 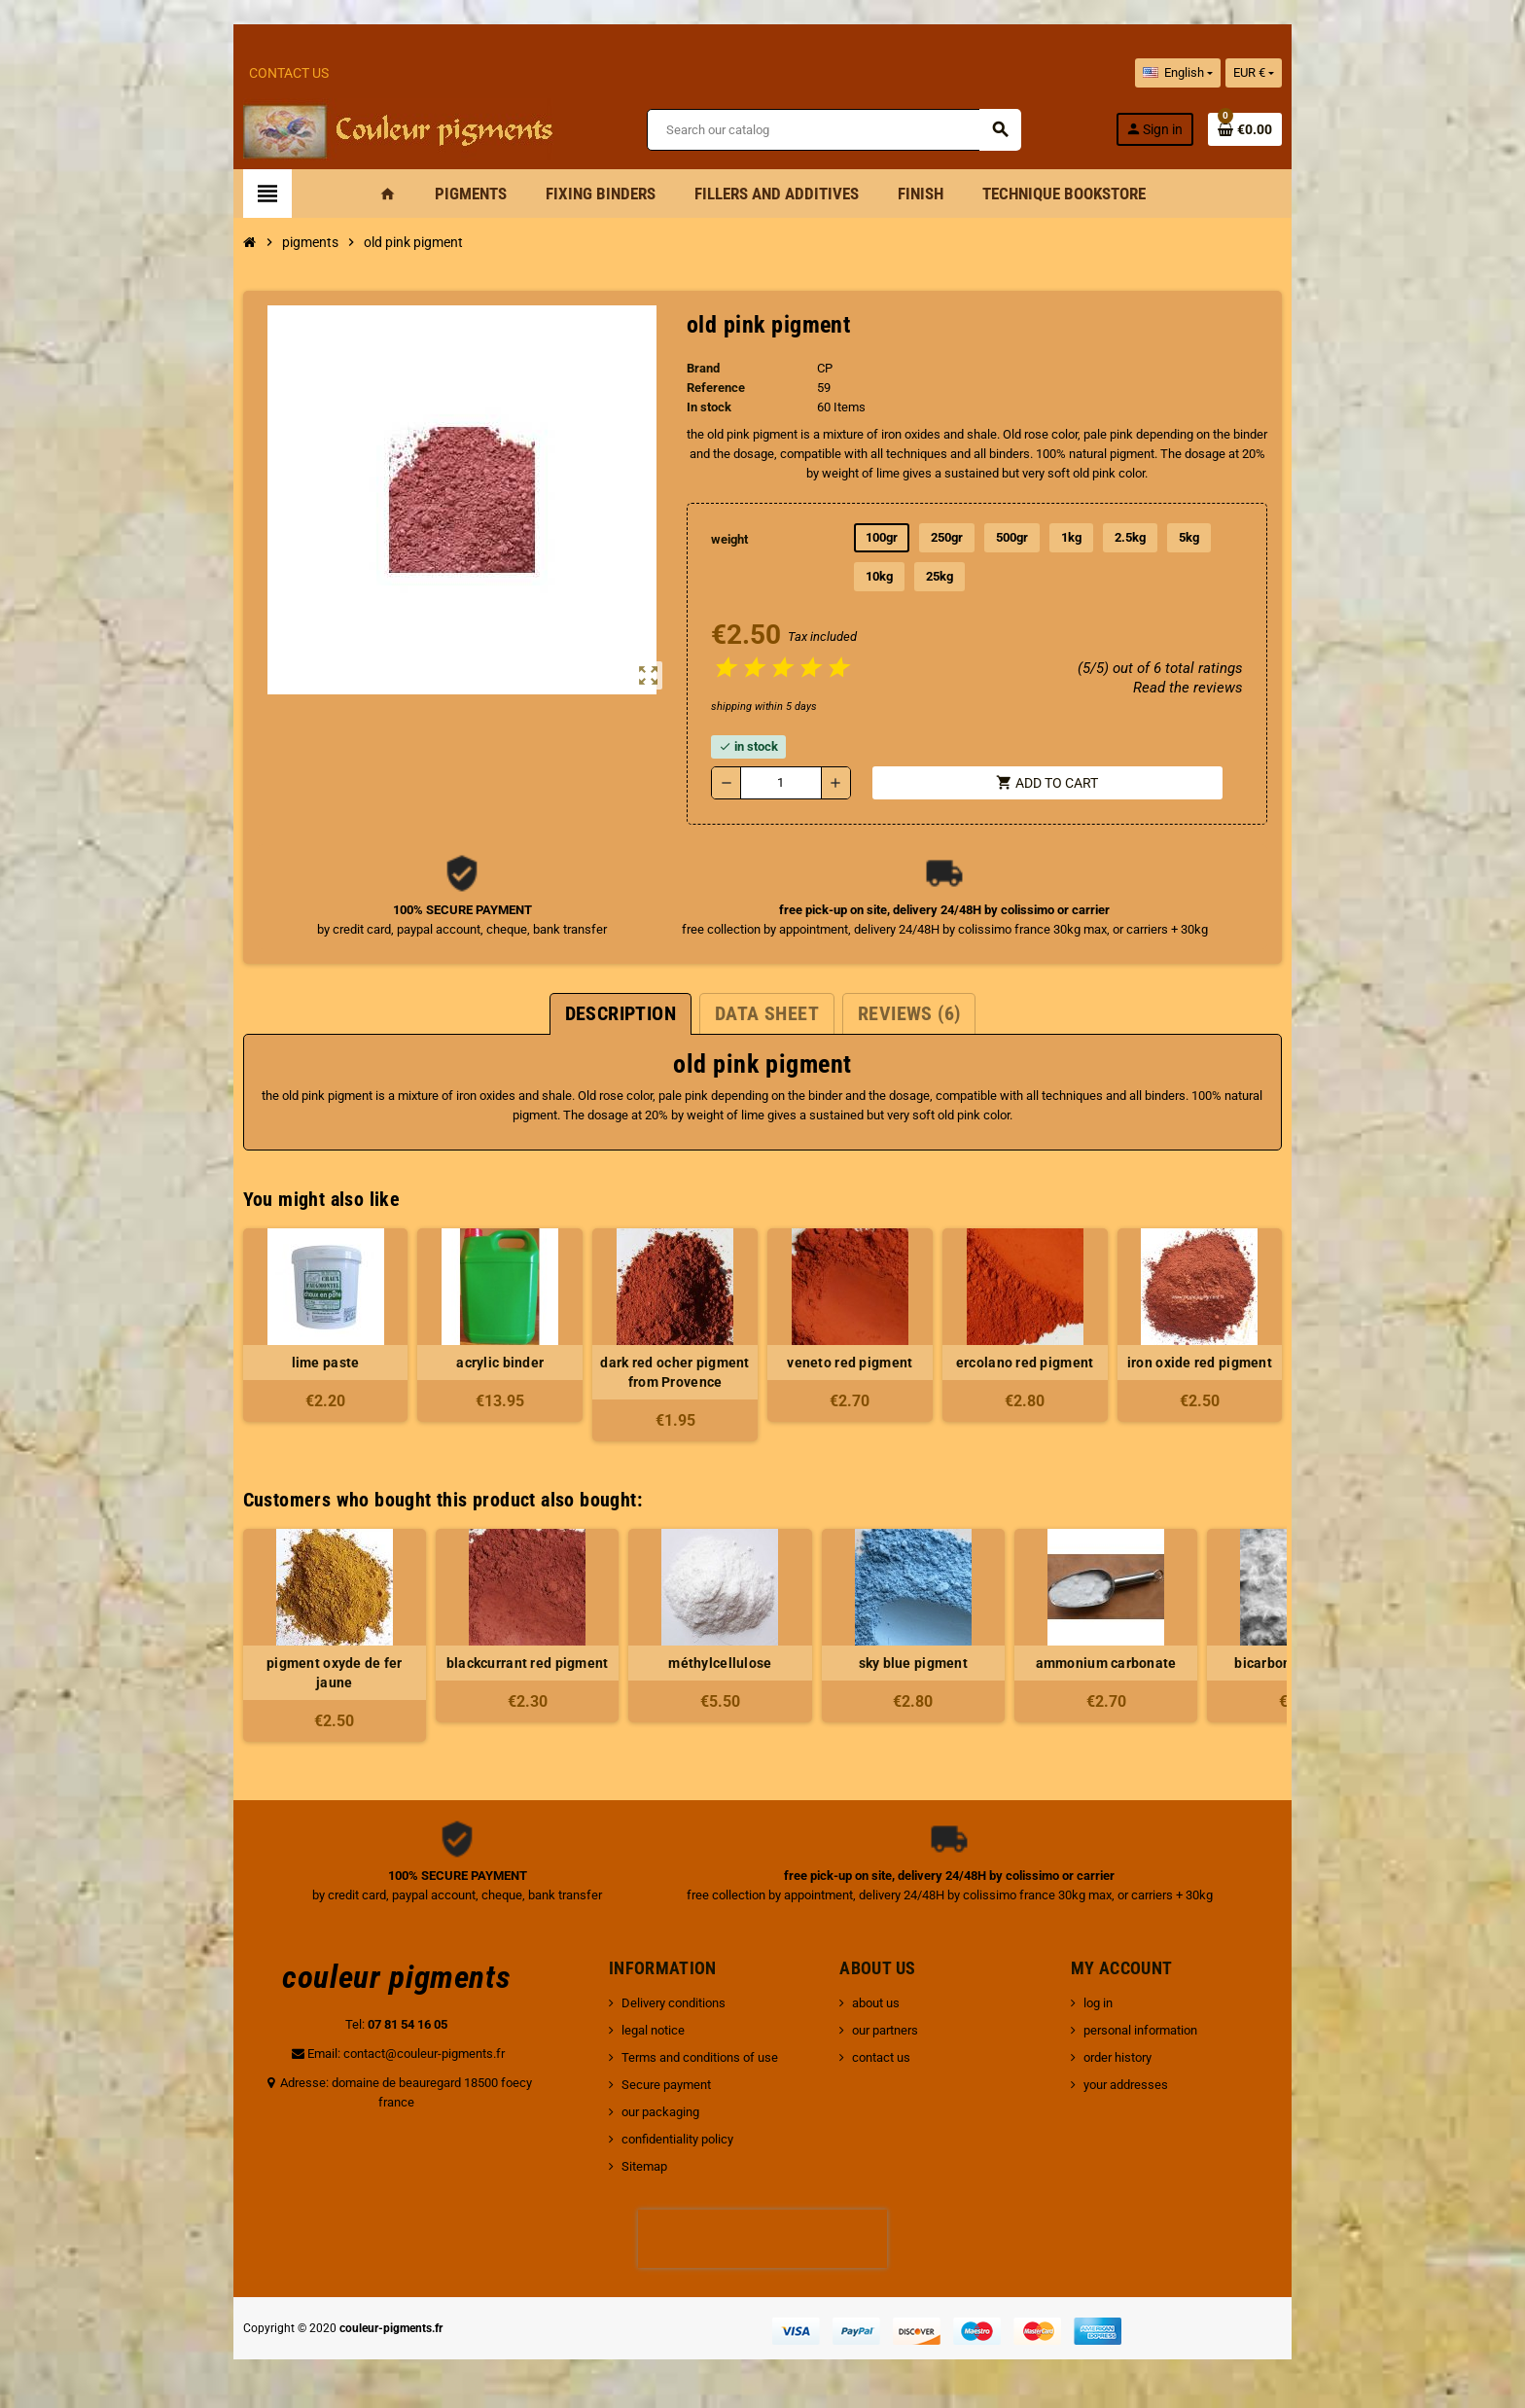 I want to click on our partners, so click(x=892, y=2030).